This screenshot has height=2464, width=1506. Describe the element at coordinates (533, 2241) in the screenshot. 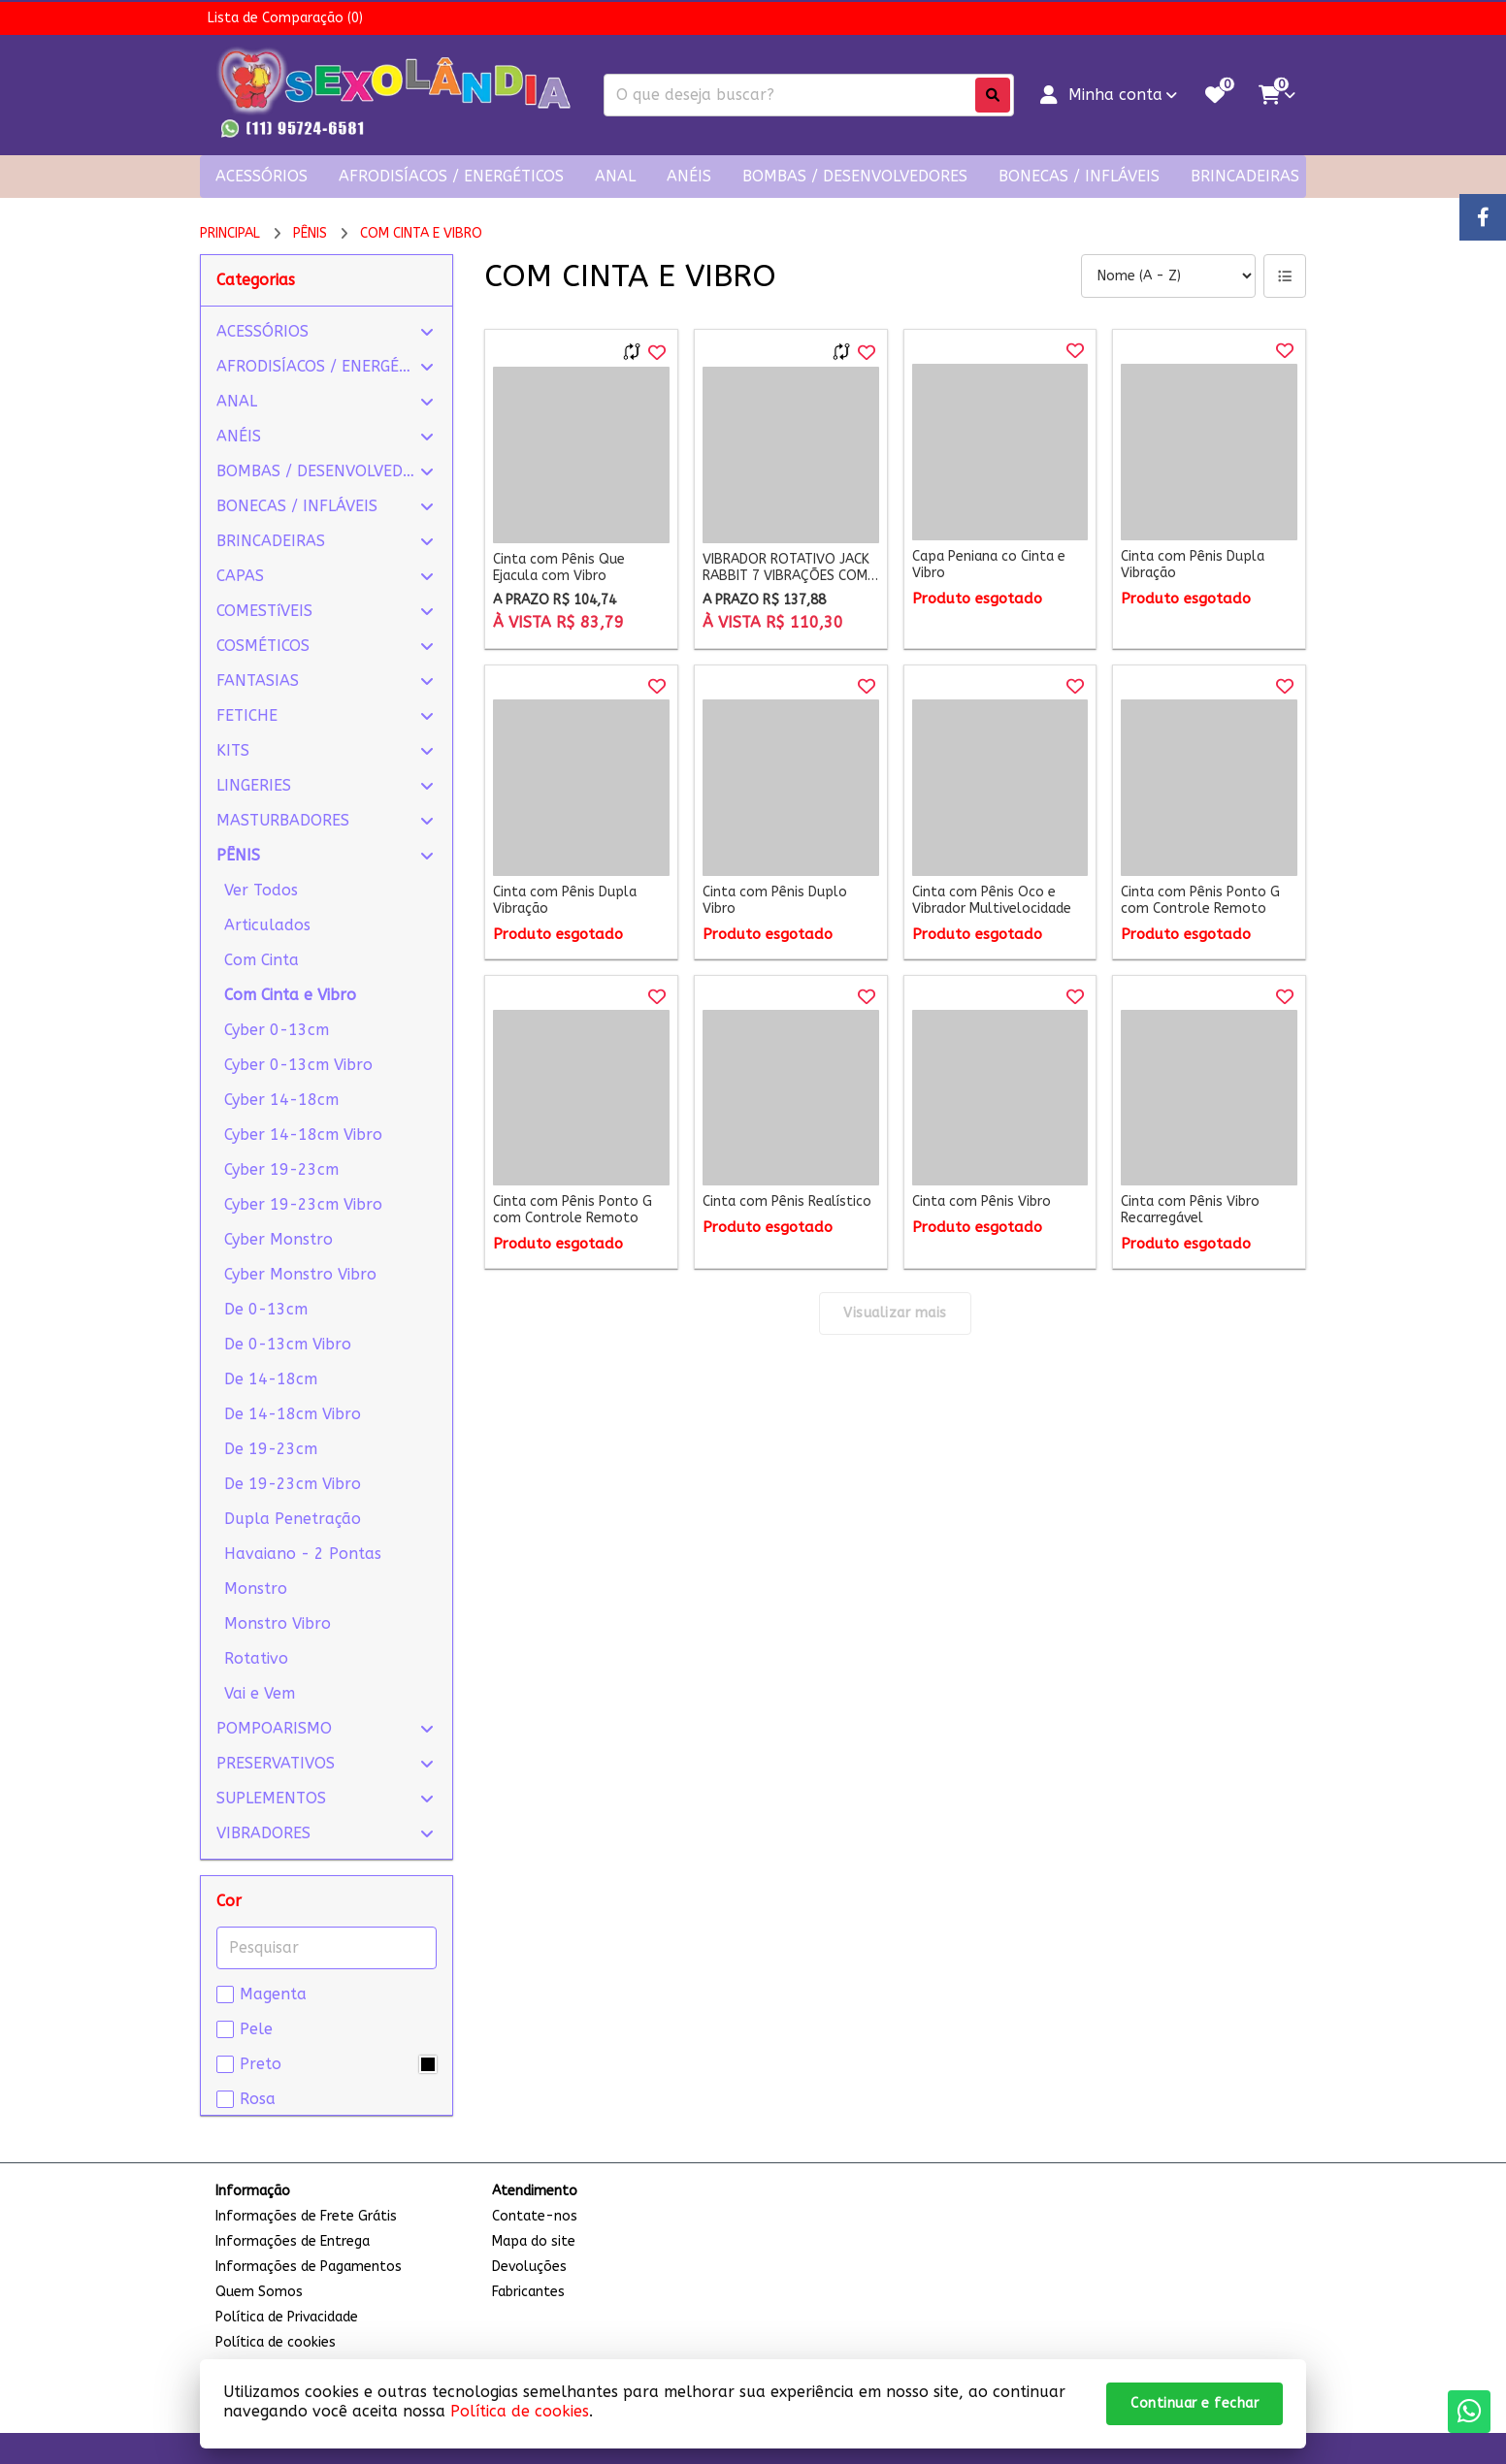

I see `Mapa do site` at that location.